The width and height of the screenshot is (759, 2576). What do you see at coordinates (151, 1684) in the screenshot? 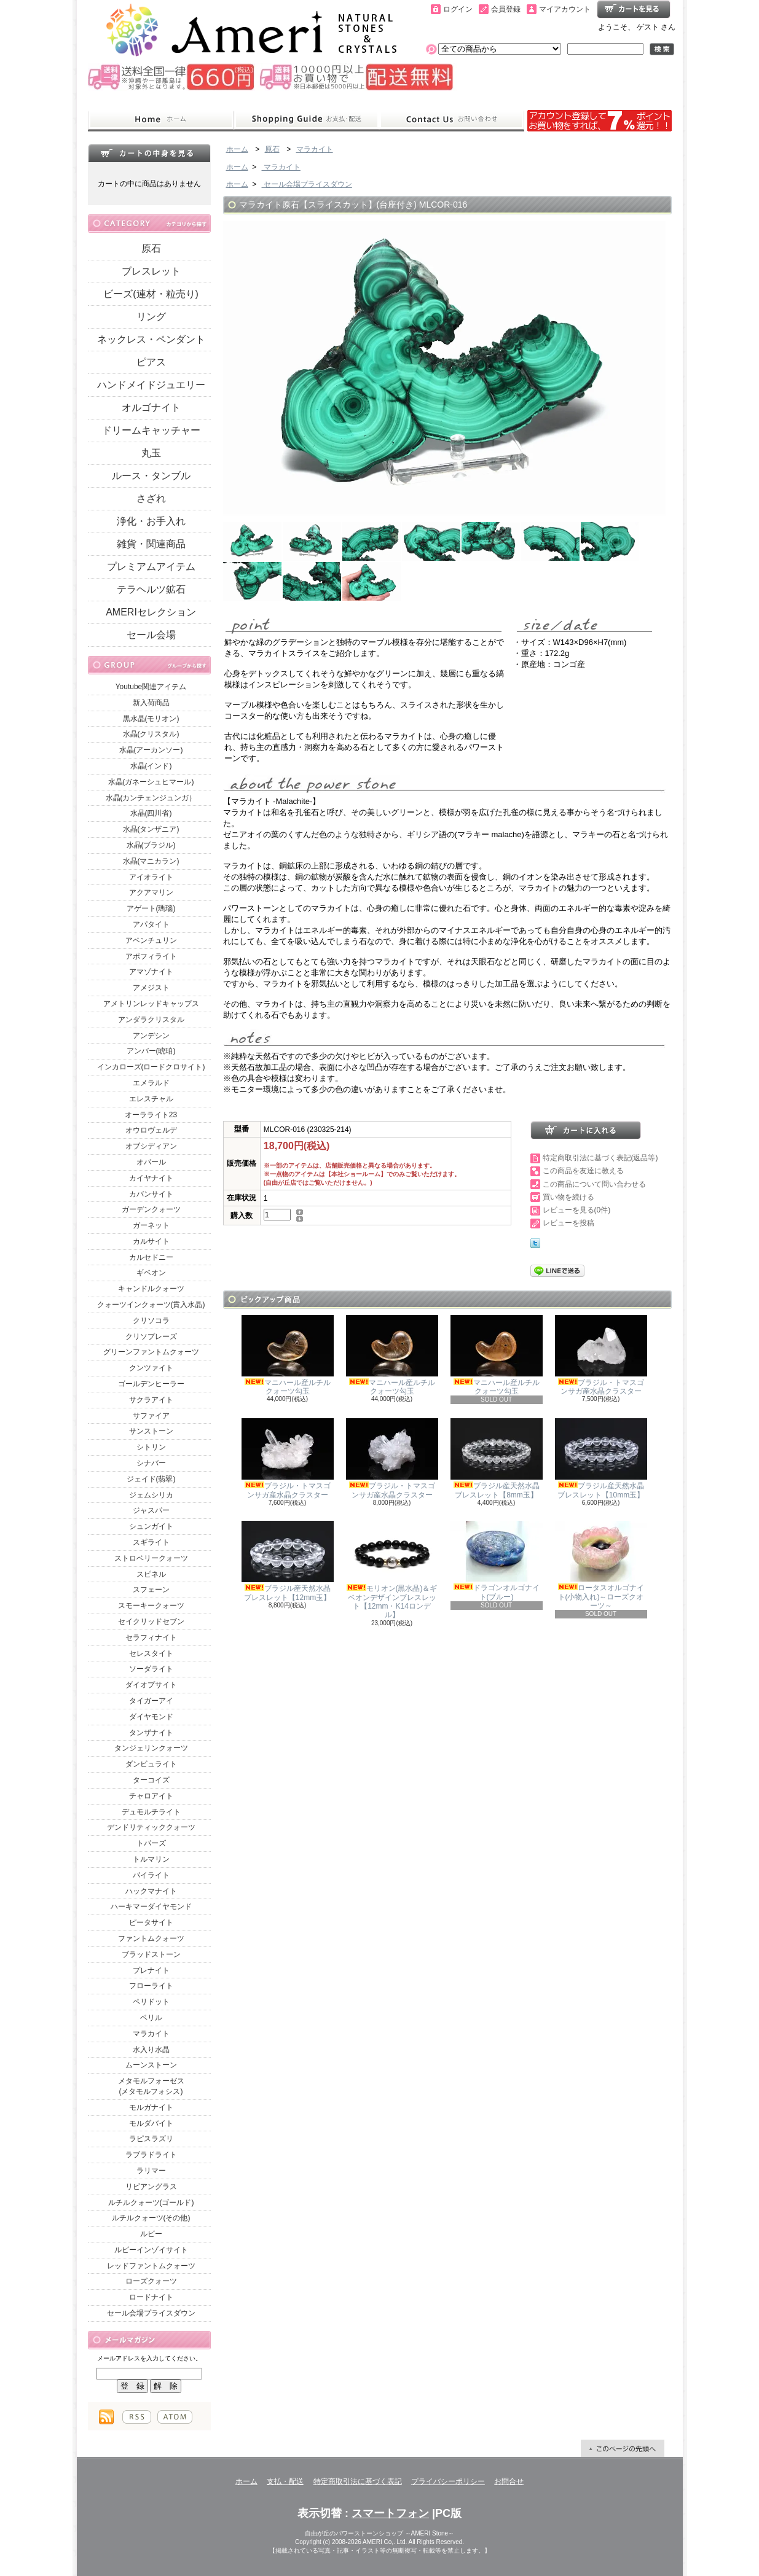
I see `ダイオプサイト` at bounding box center [151, 1684].